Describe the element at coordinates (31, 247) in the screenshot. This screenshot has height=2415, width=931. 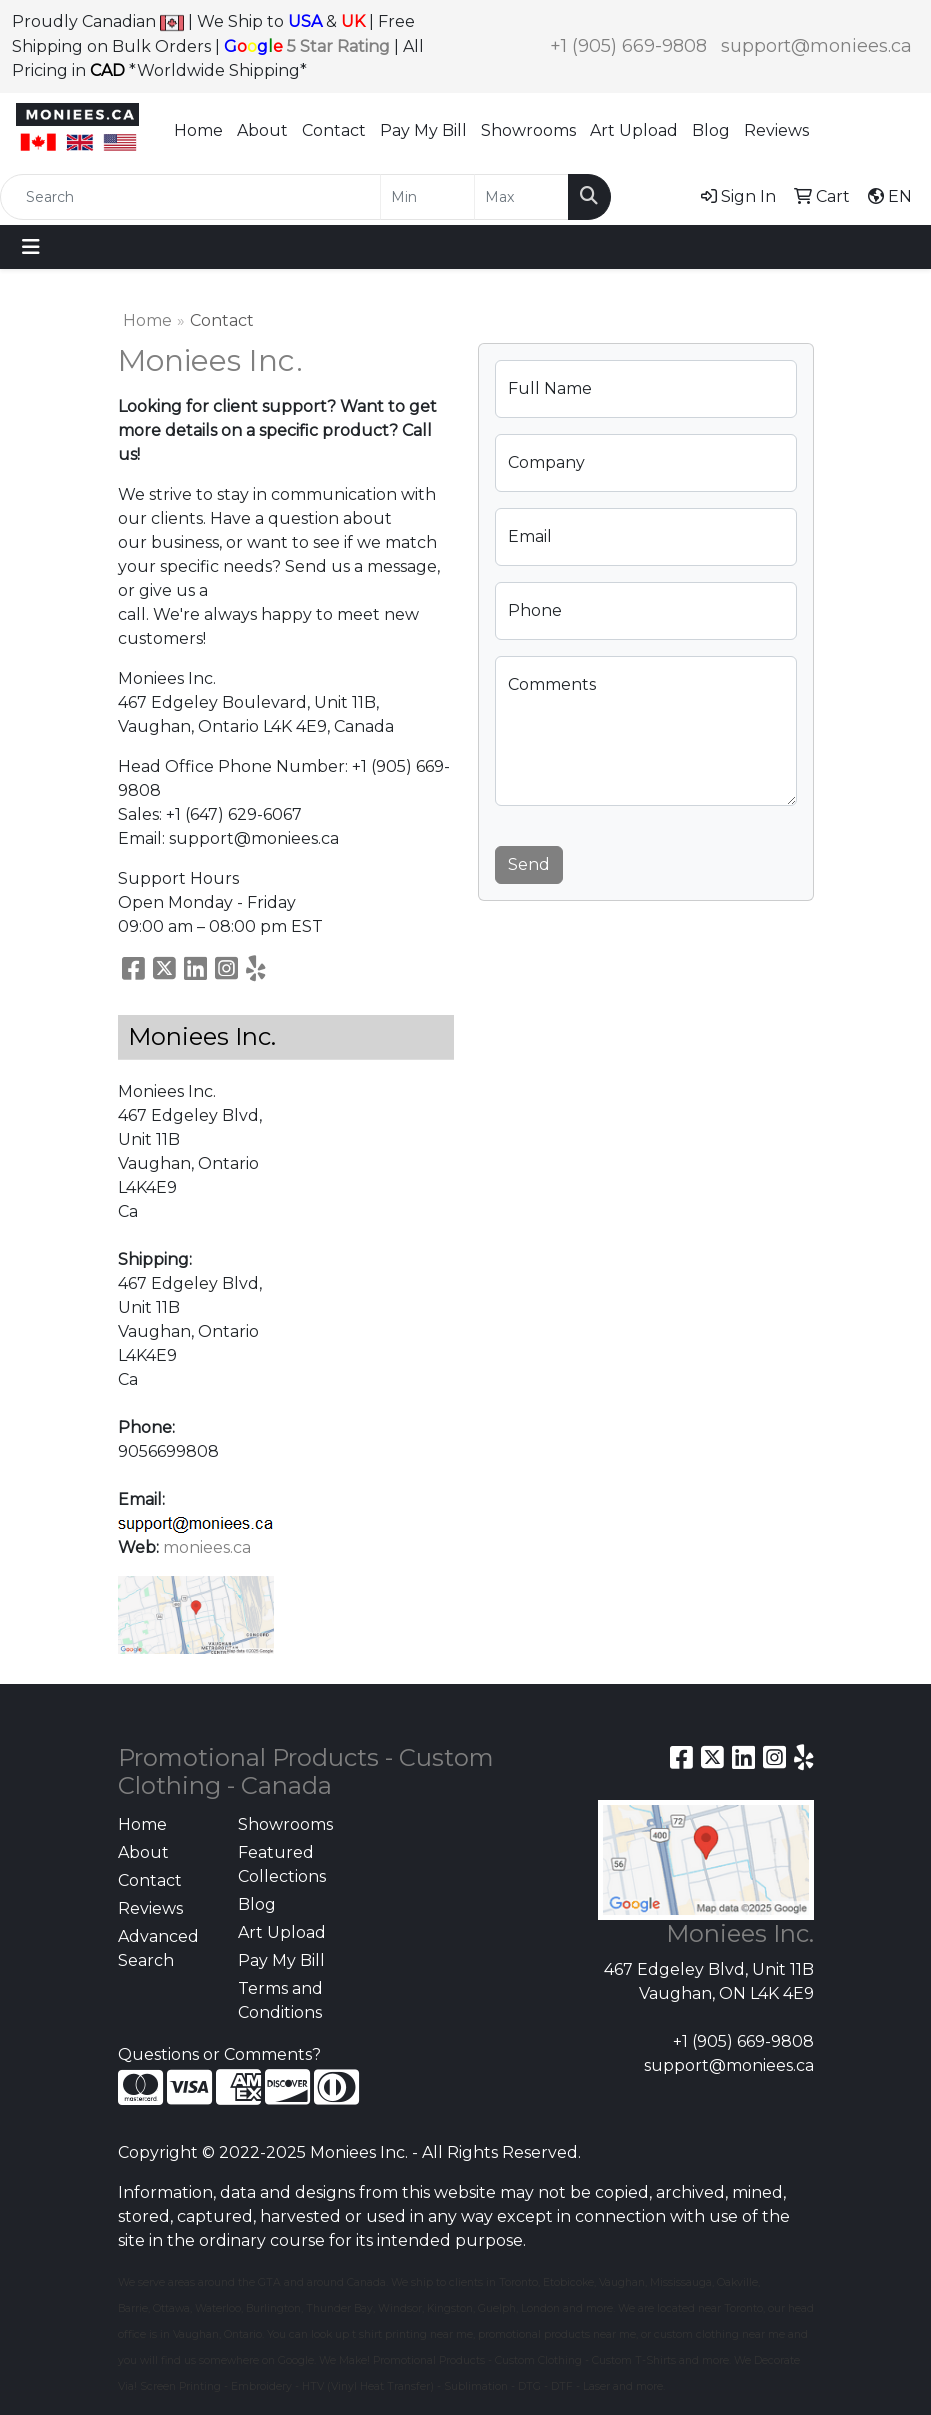
I see `[Toggle navigation]` at that location.